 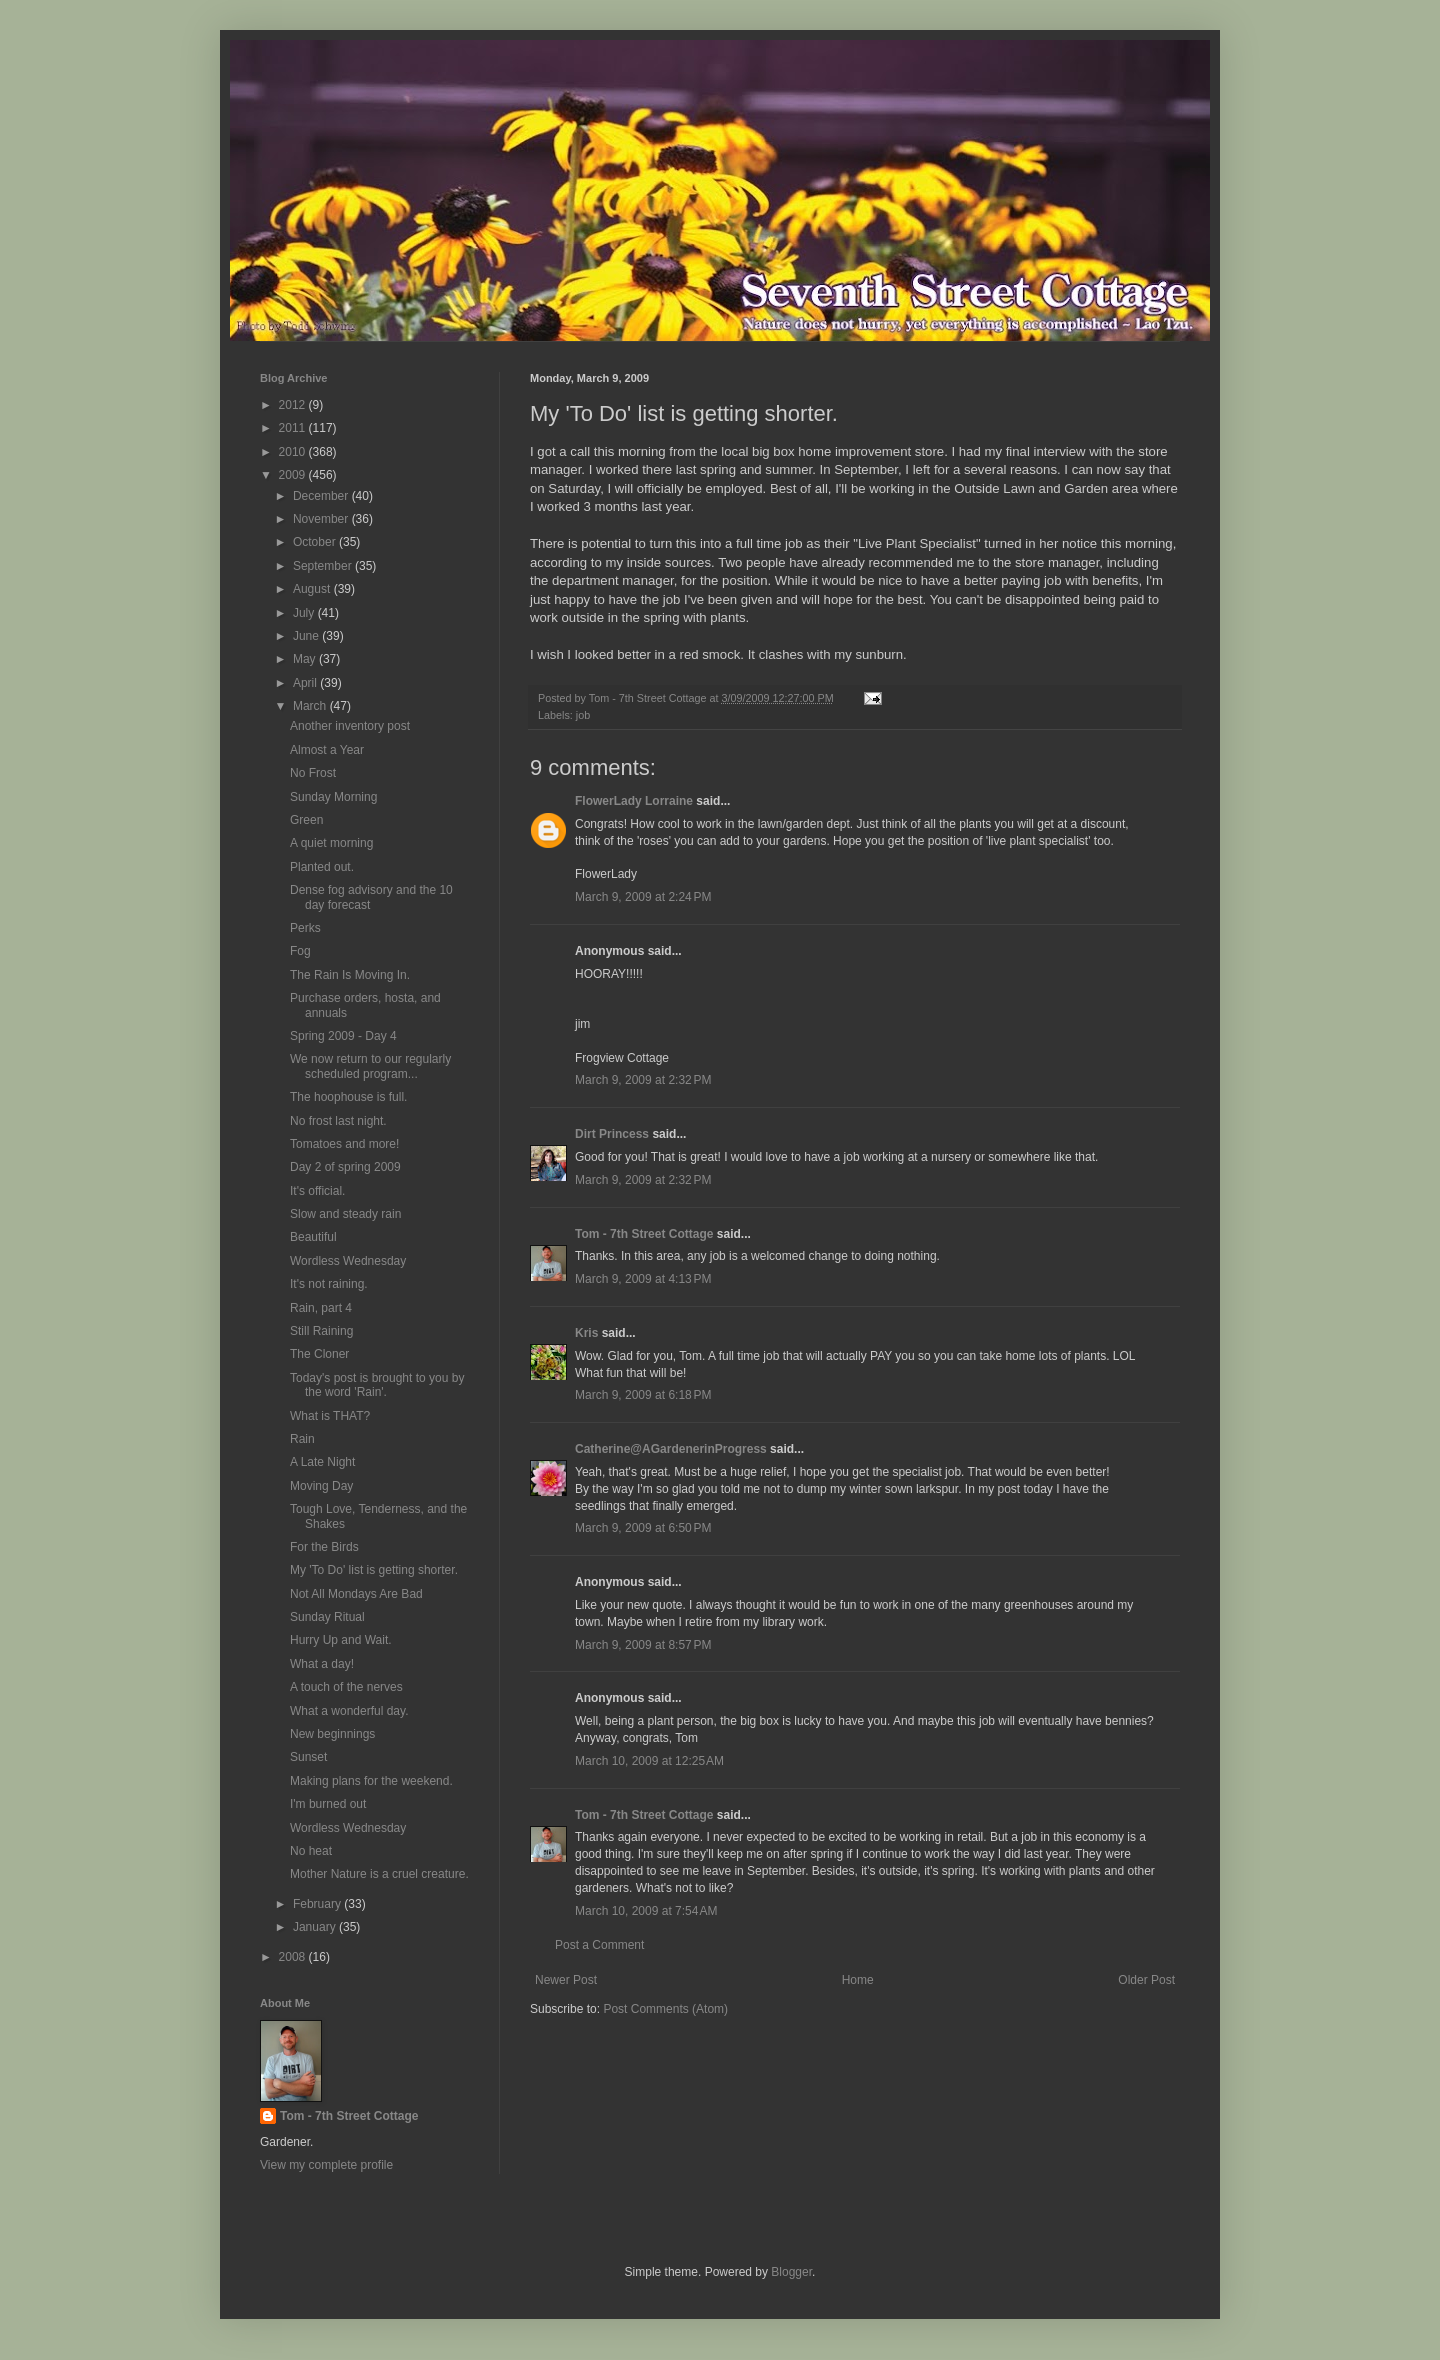 What do you see at coordinates (311, 706) in the screenshot?
I see `March` at bounding box center [311, 706].